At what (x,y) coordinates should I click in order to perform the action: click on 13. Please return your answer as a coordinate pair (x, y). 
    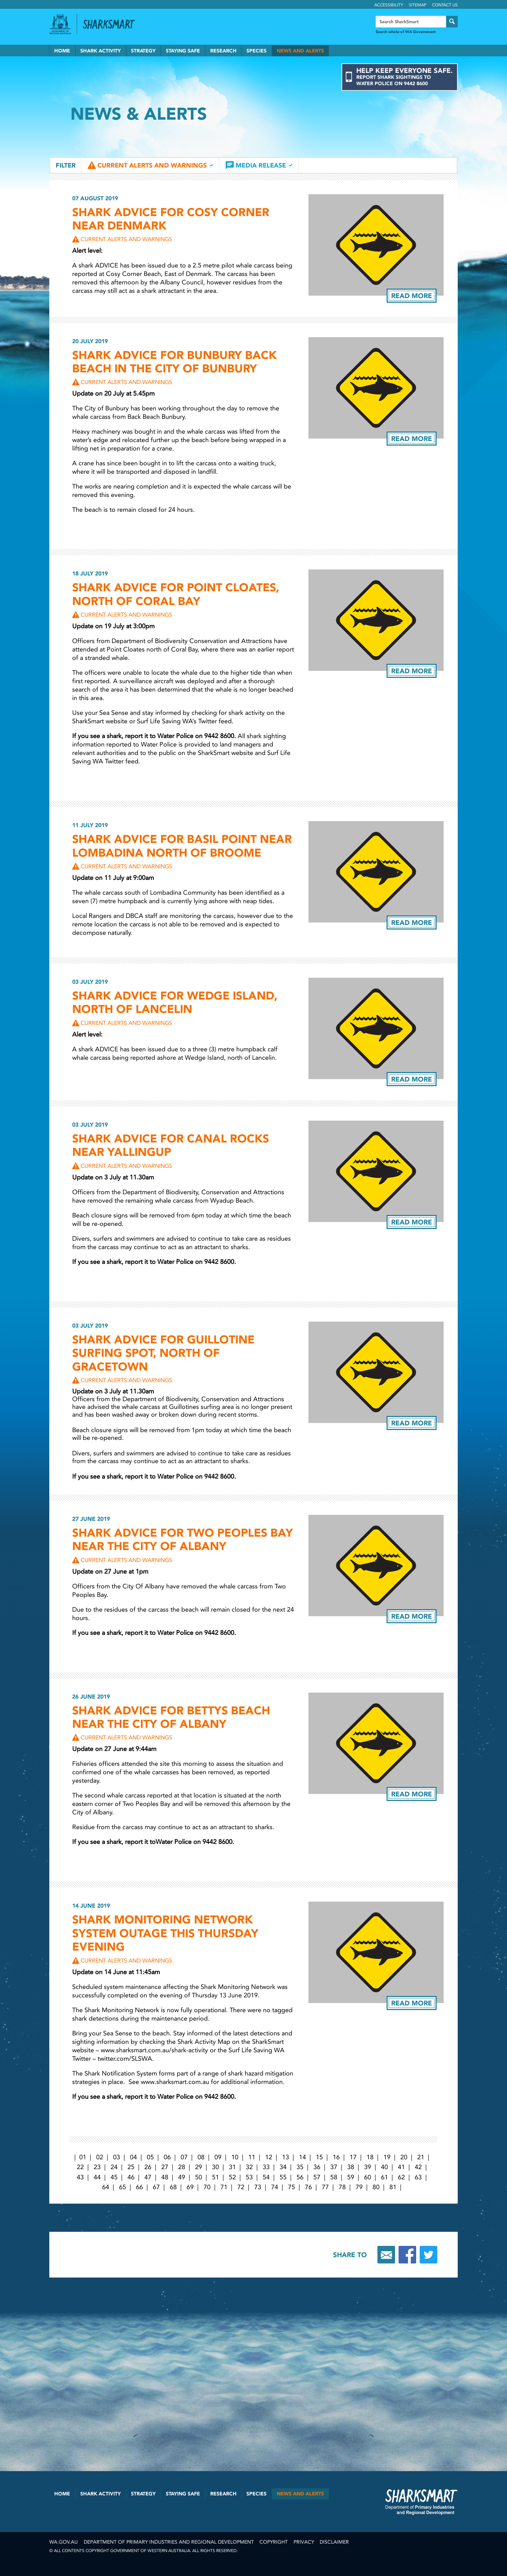
    Looking at the image, I should click on (285, 2157).